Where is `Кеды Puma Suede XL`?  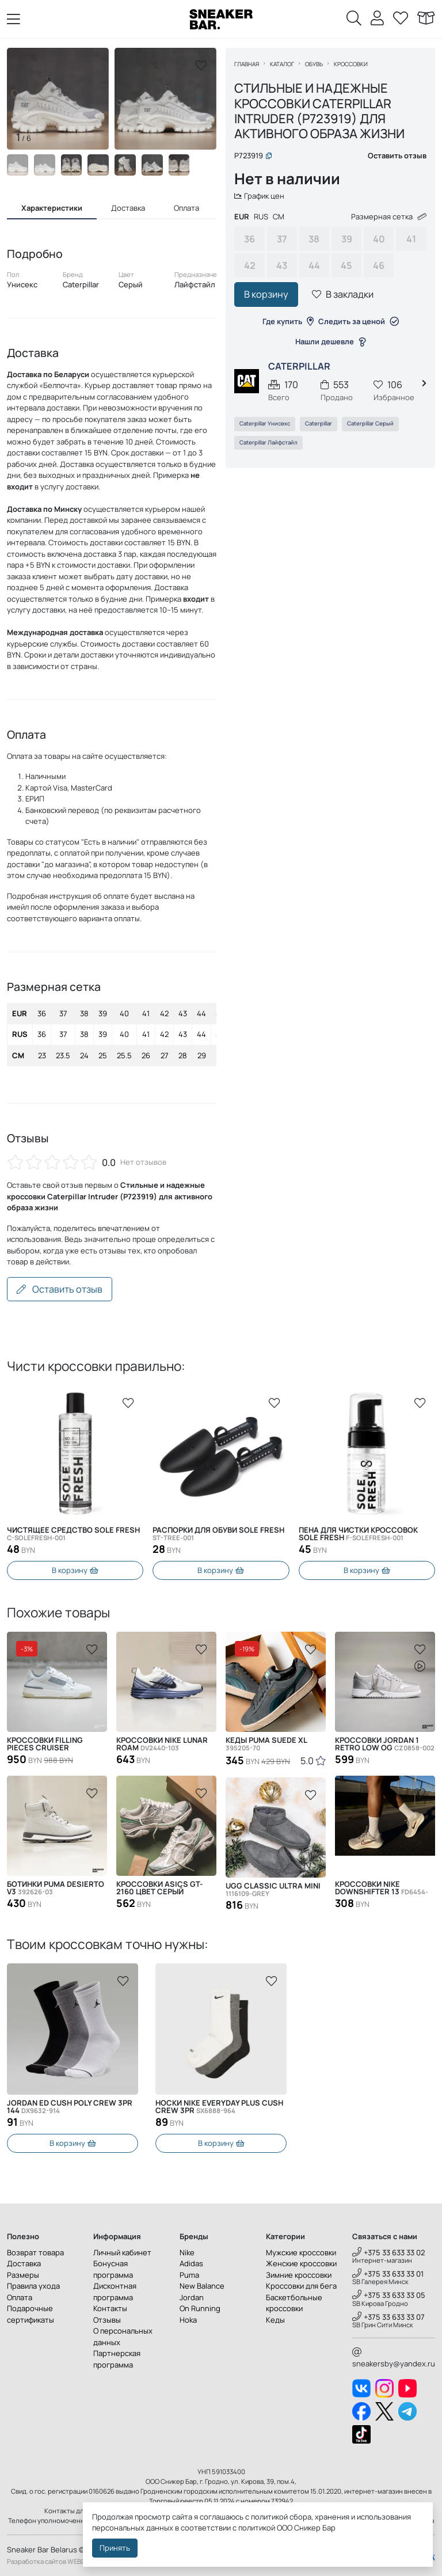 Кеды Puma Suede XL is located at coordinates (266, 1744).